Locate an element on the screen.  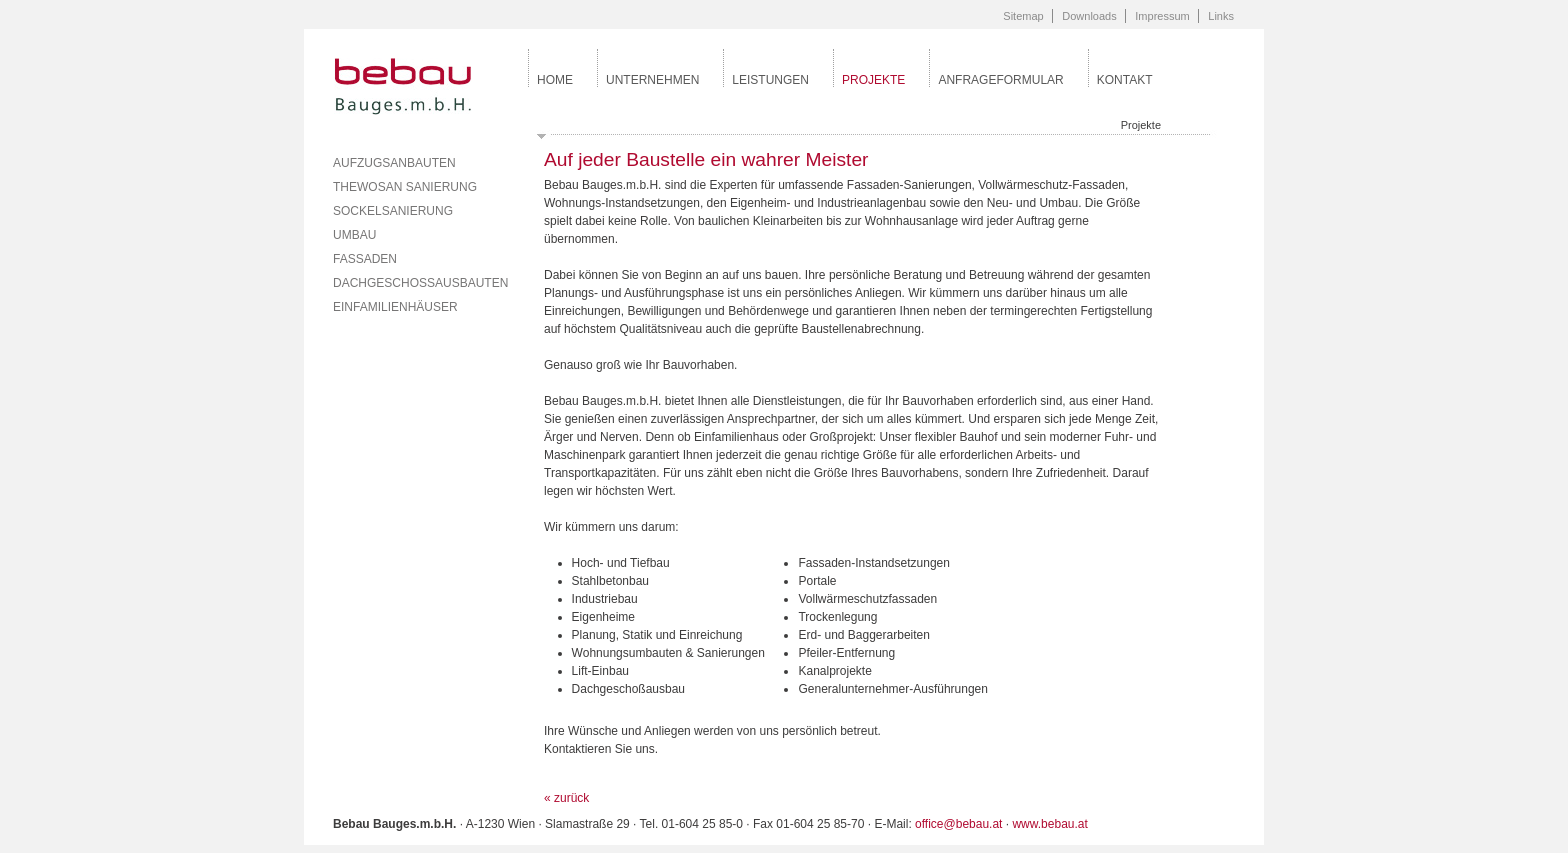
Downloads is located at coordinates (1089, 16).